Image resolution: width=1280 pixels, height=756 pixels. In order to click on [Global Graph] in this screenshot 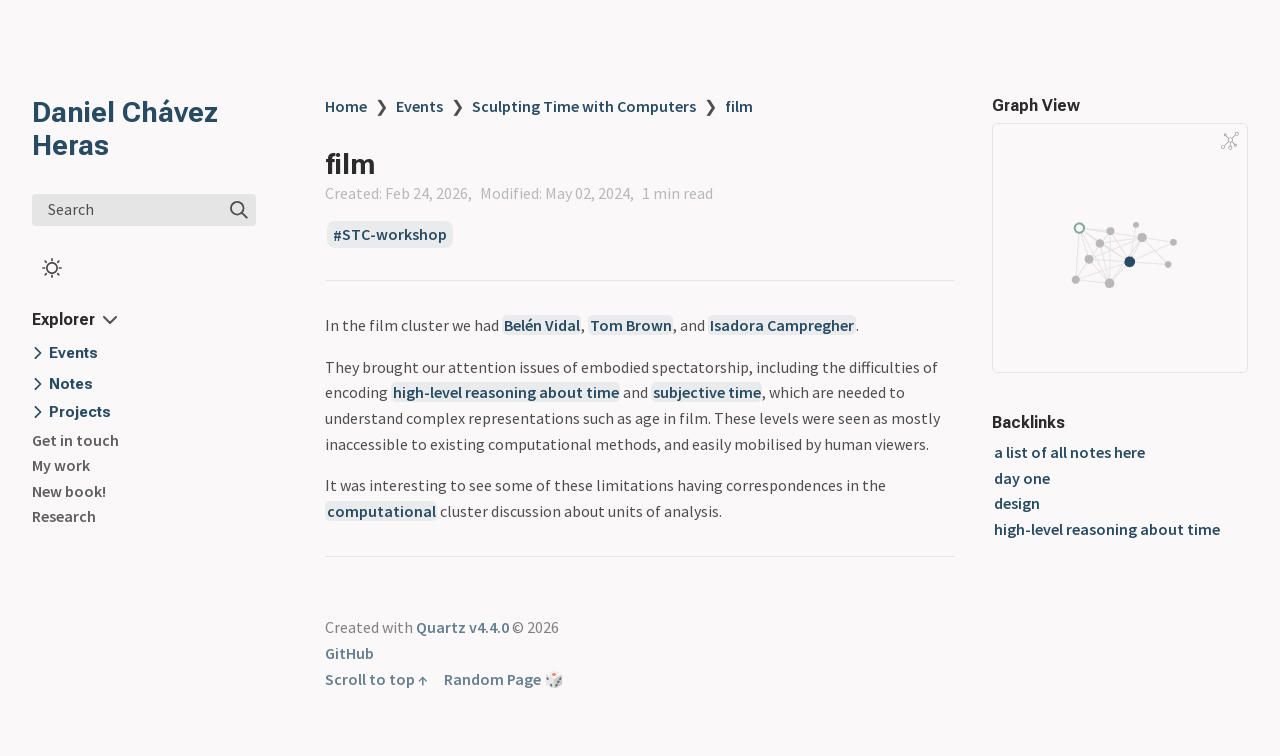, I will do `click(1230, 141)`.